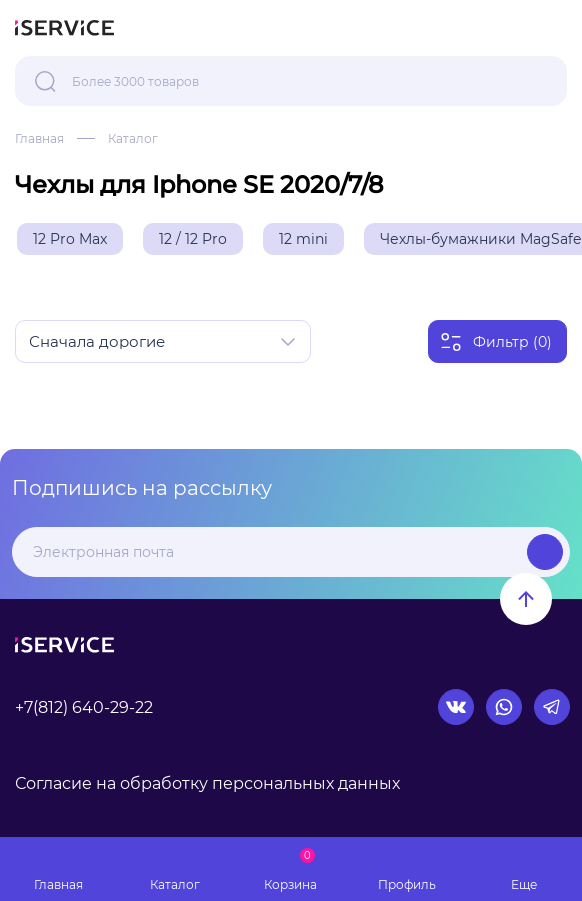 The image size is (582, 901). What do you see at coordinates (545, 552) in the screenshot?
I see `Подписаться` at bounding box center [545, 552].